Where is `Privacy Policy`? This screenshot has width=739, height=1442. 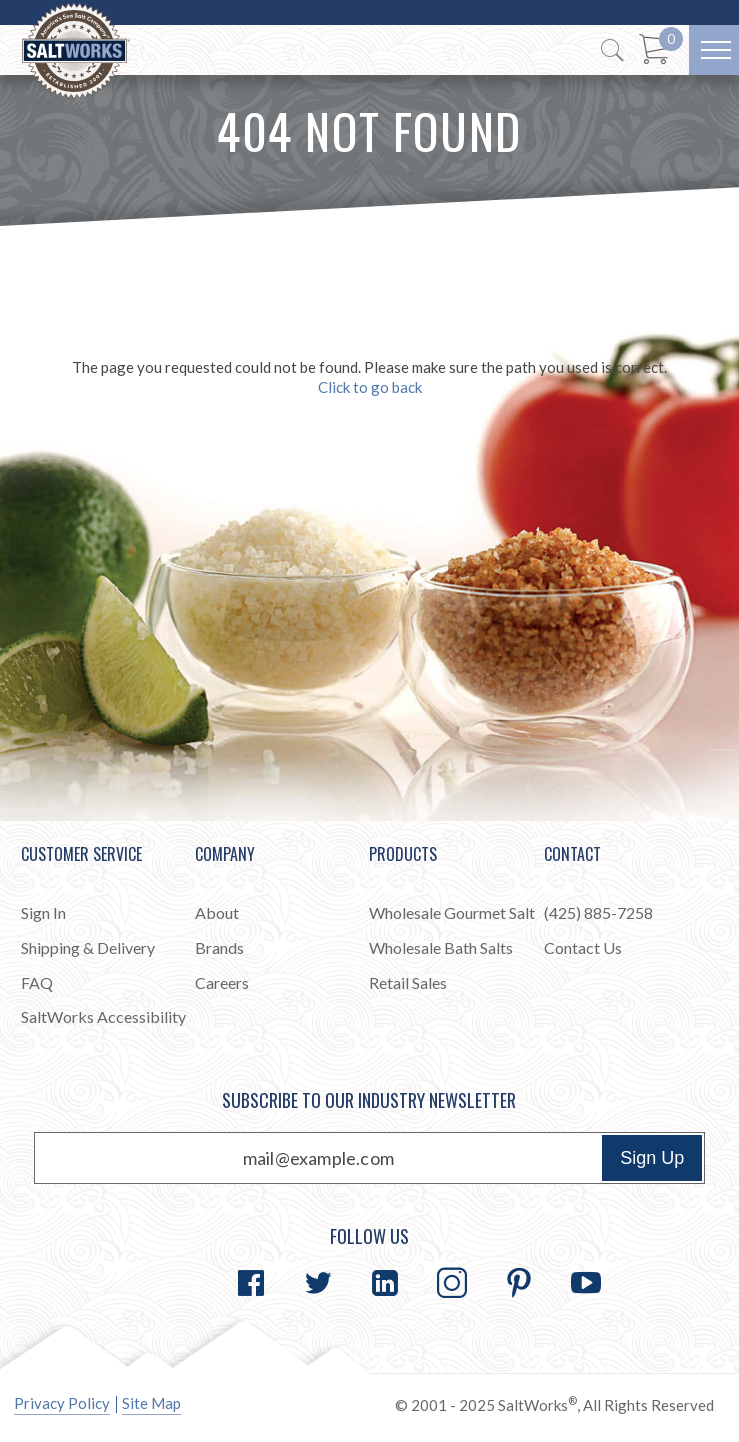 Privacy Policy is located at coordinates (62, 1403).